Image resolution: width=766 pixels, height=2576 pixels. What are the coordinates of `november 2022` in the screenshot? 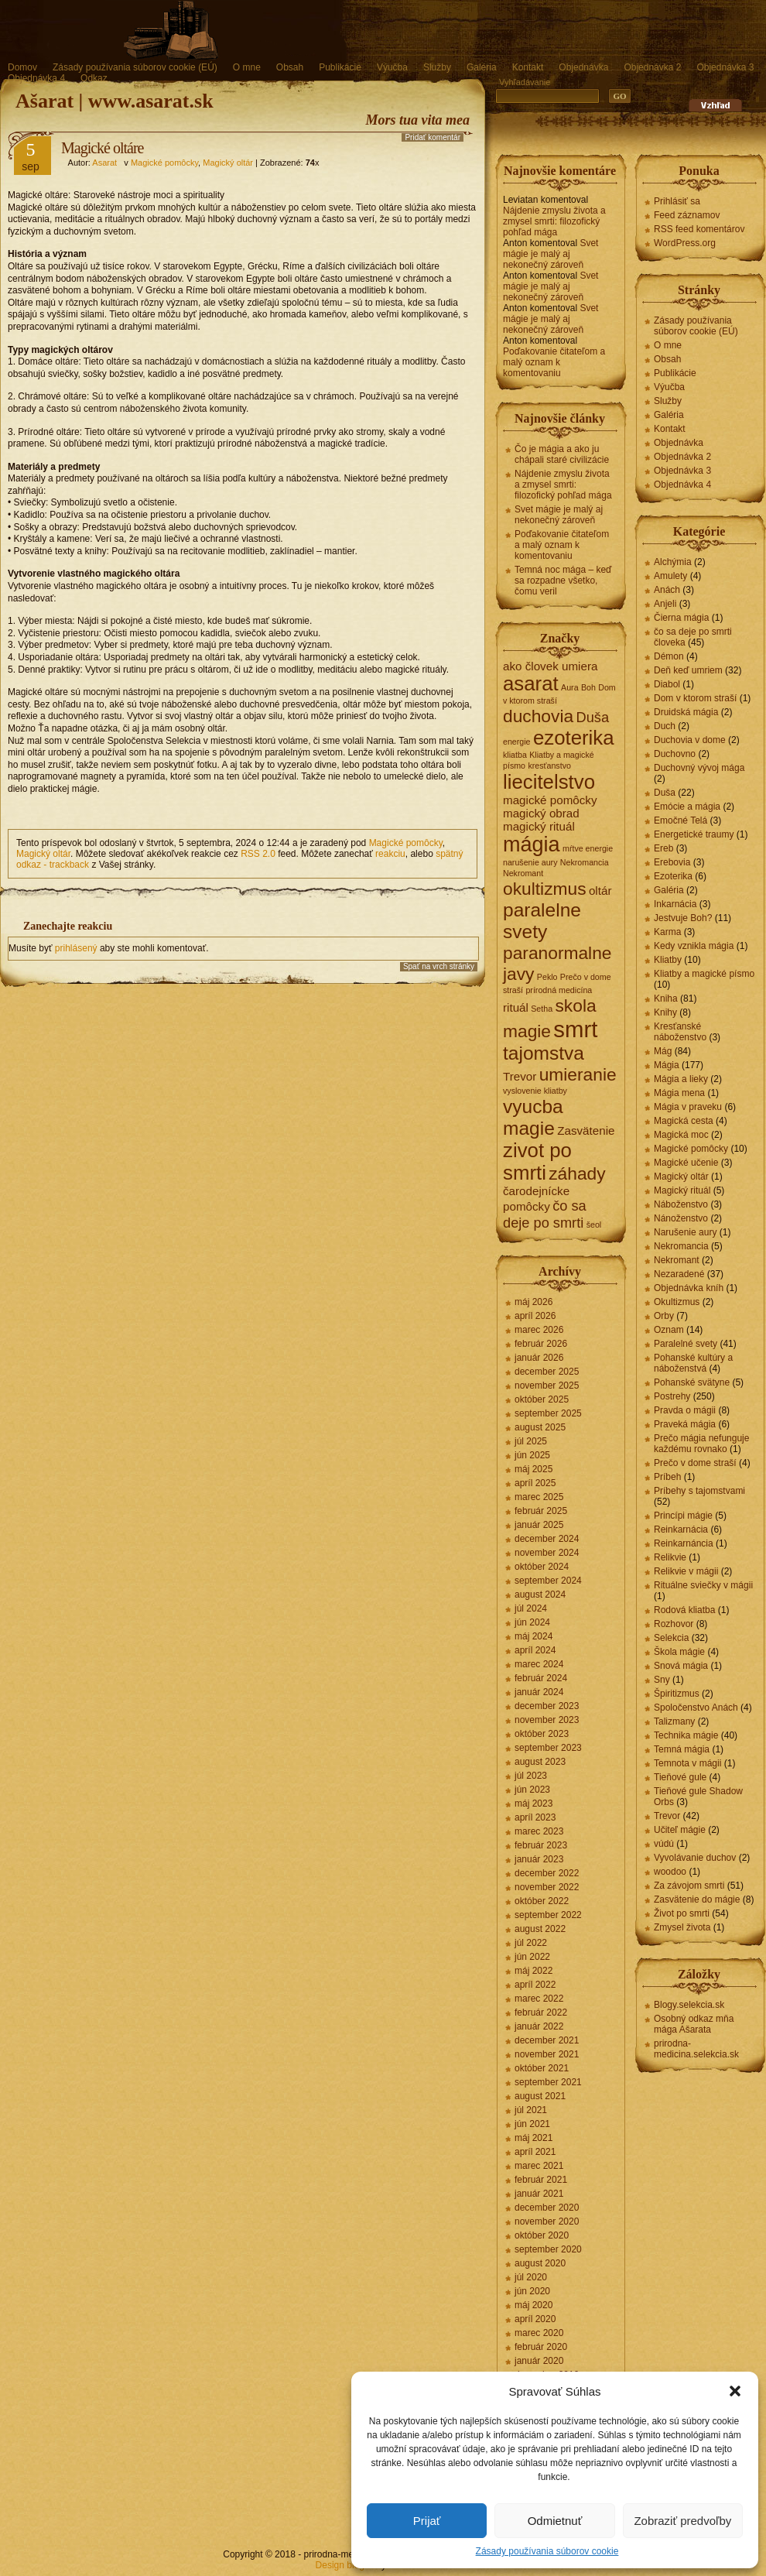 It's located at (547, 1887).